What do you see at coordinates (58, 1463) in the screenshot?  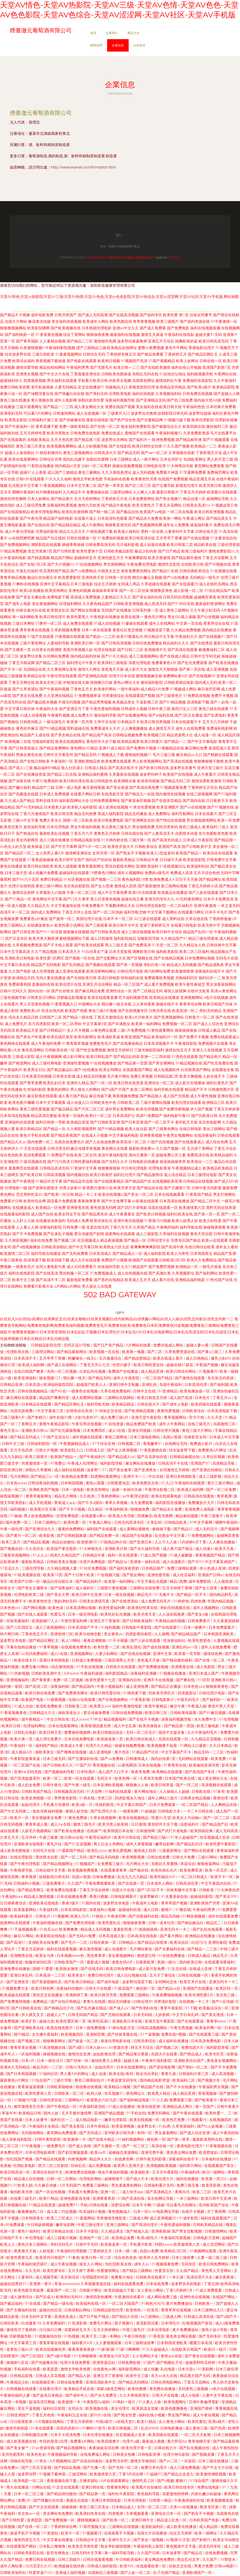 I see `97免费公` at bounding box center [58, 1463].